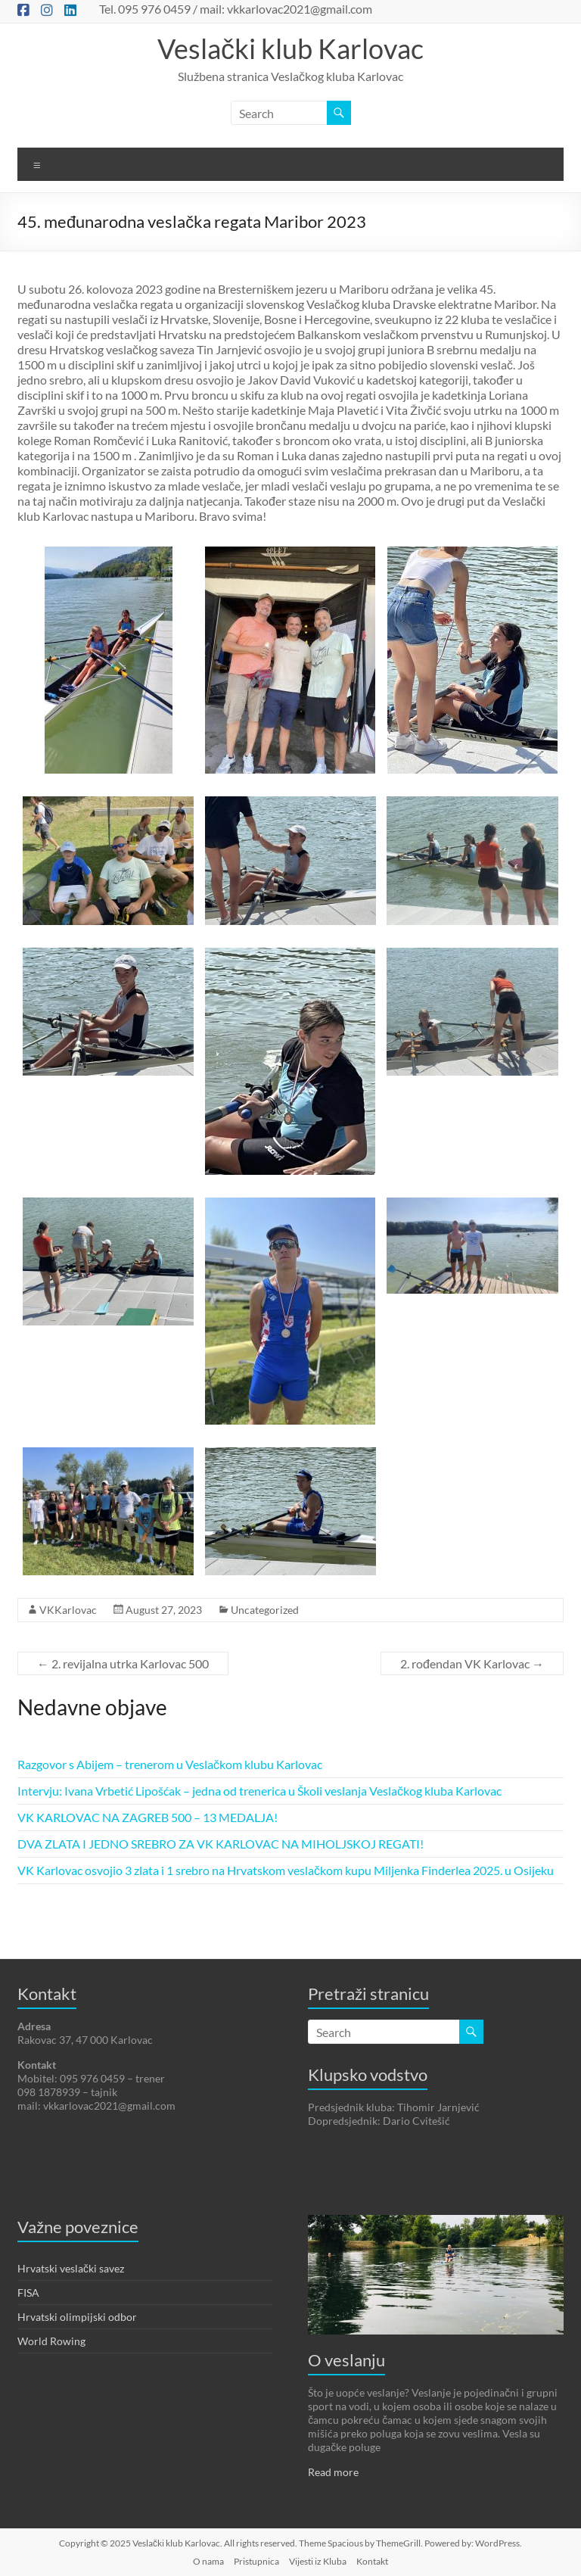 The image size is (581, 2576). I want to click on Hrvatski veslački savez, so click(70, 2268).